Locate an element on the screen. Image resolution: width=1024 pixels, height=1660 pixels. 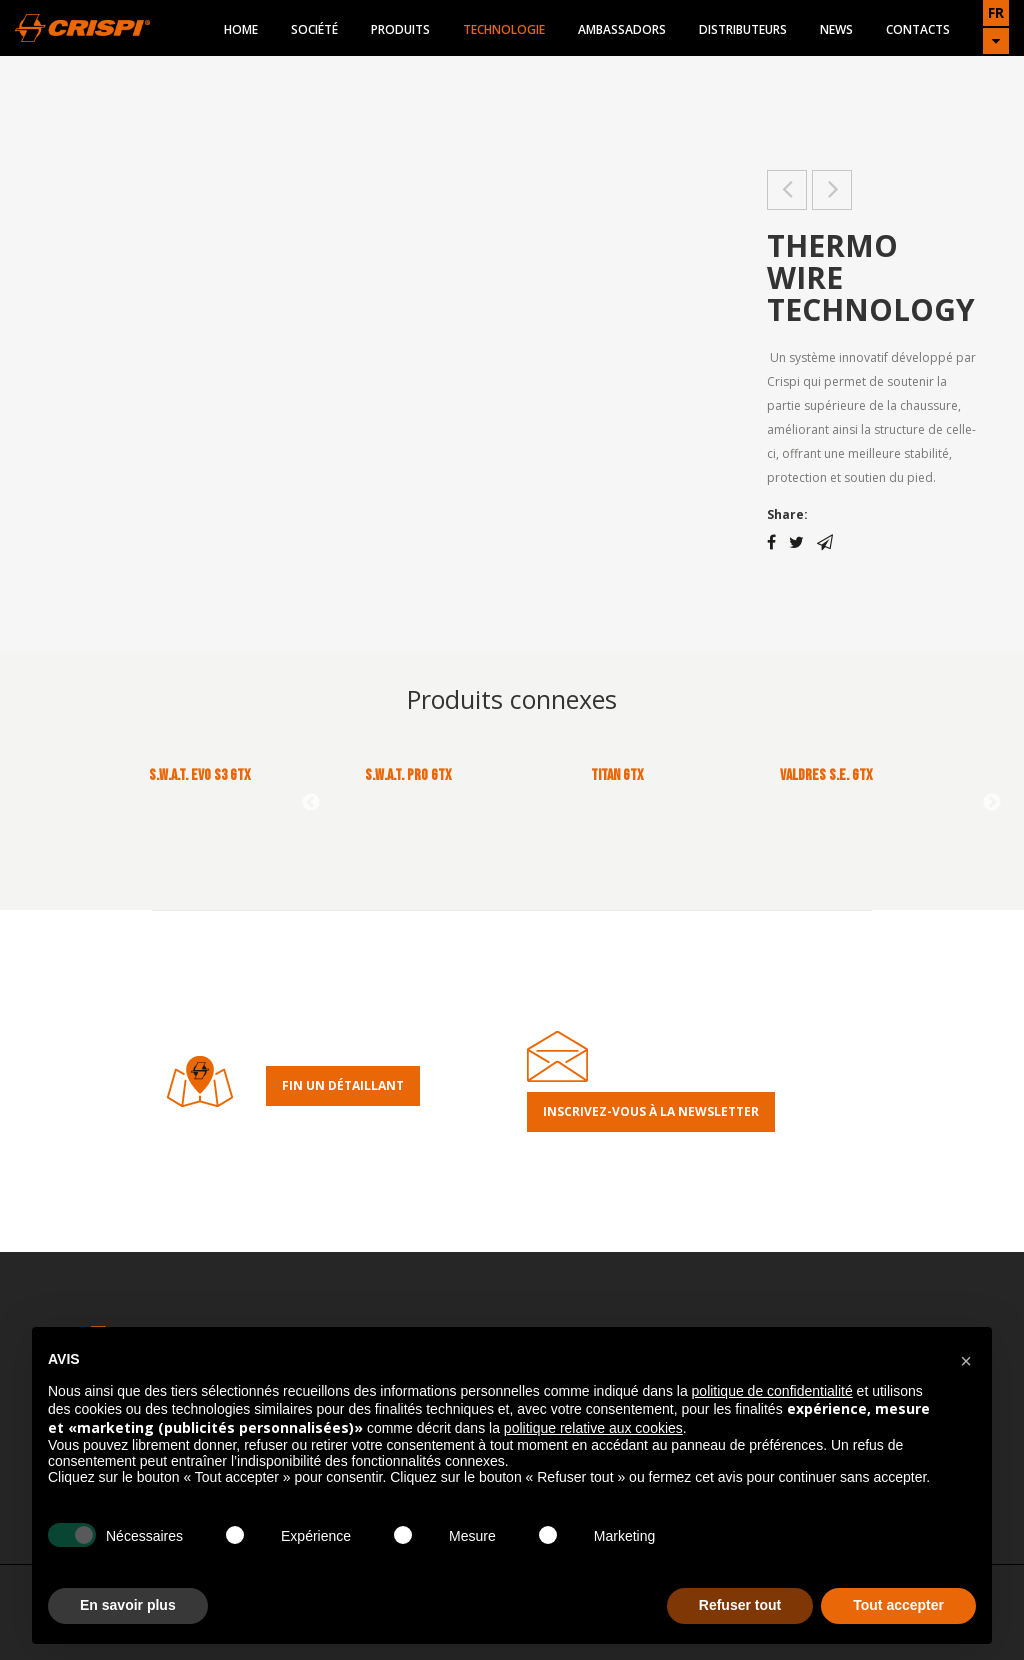
Fin un détaillant is located at coordinates (343, 1085).